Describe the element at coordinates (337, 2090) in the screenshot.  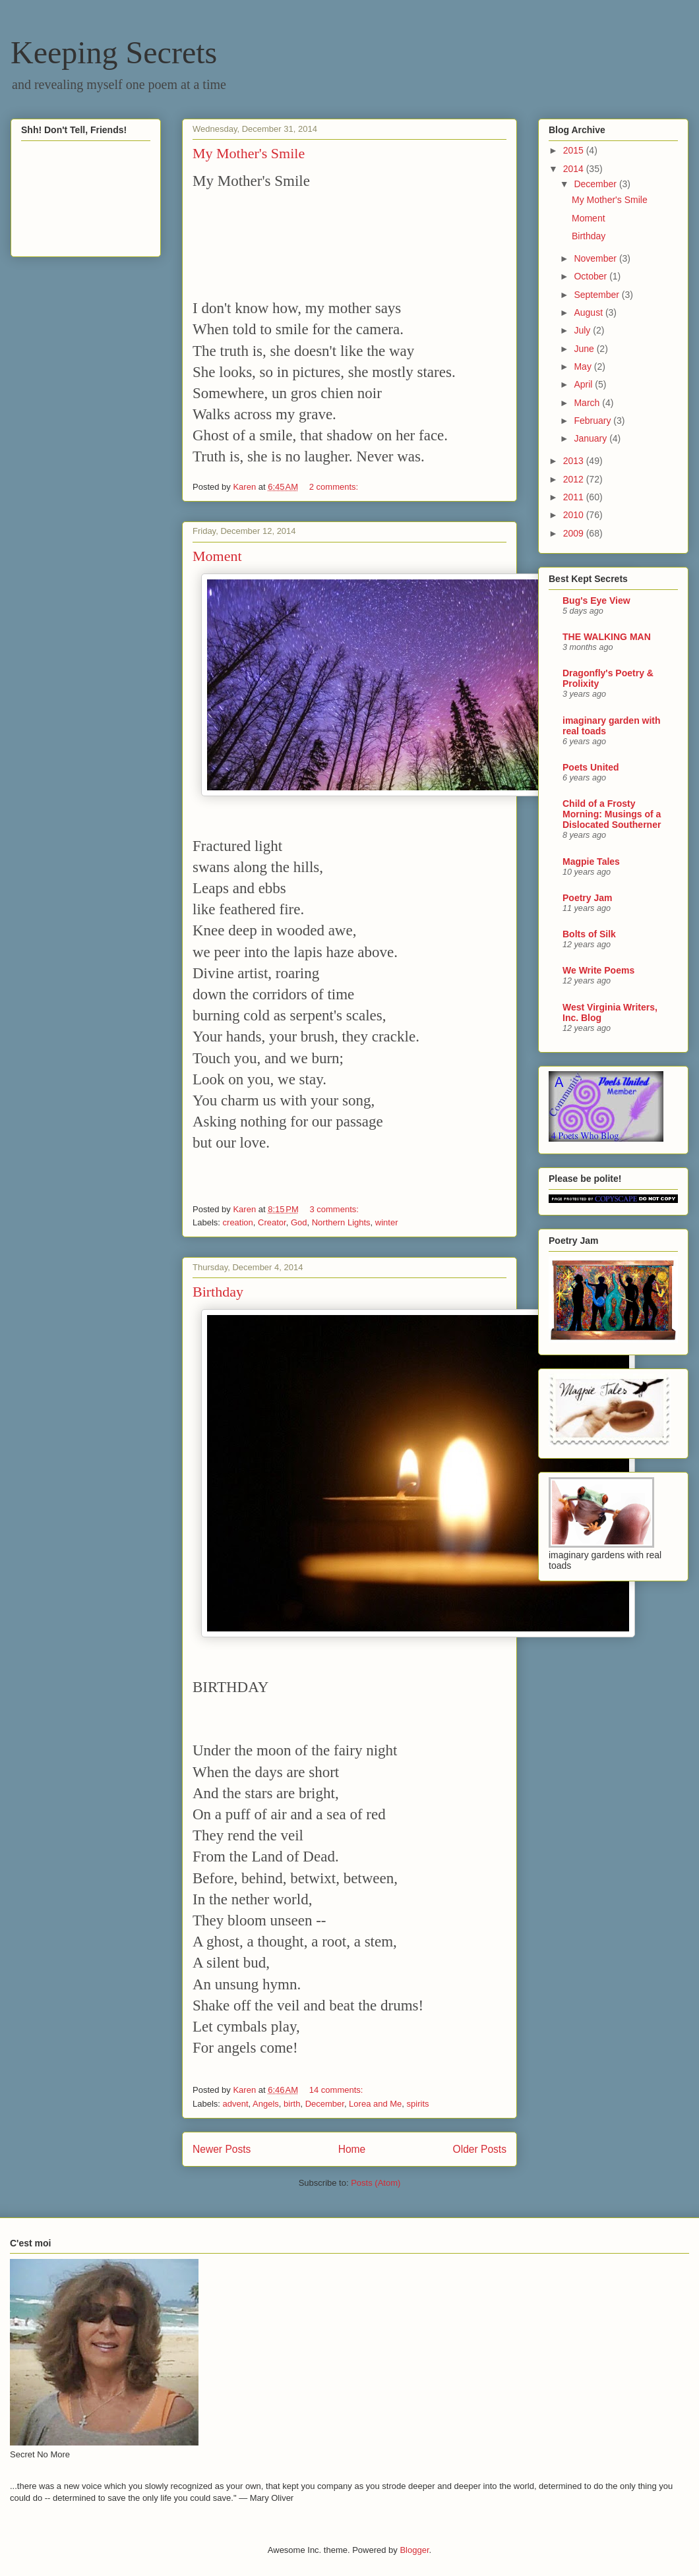
I see `14 comments:` at that location.